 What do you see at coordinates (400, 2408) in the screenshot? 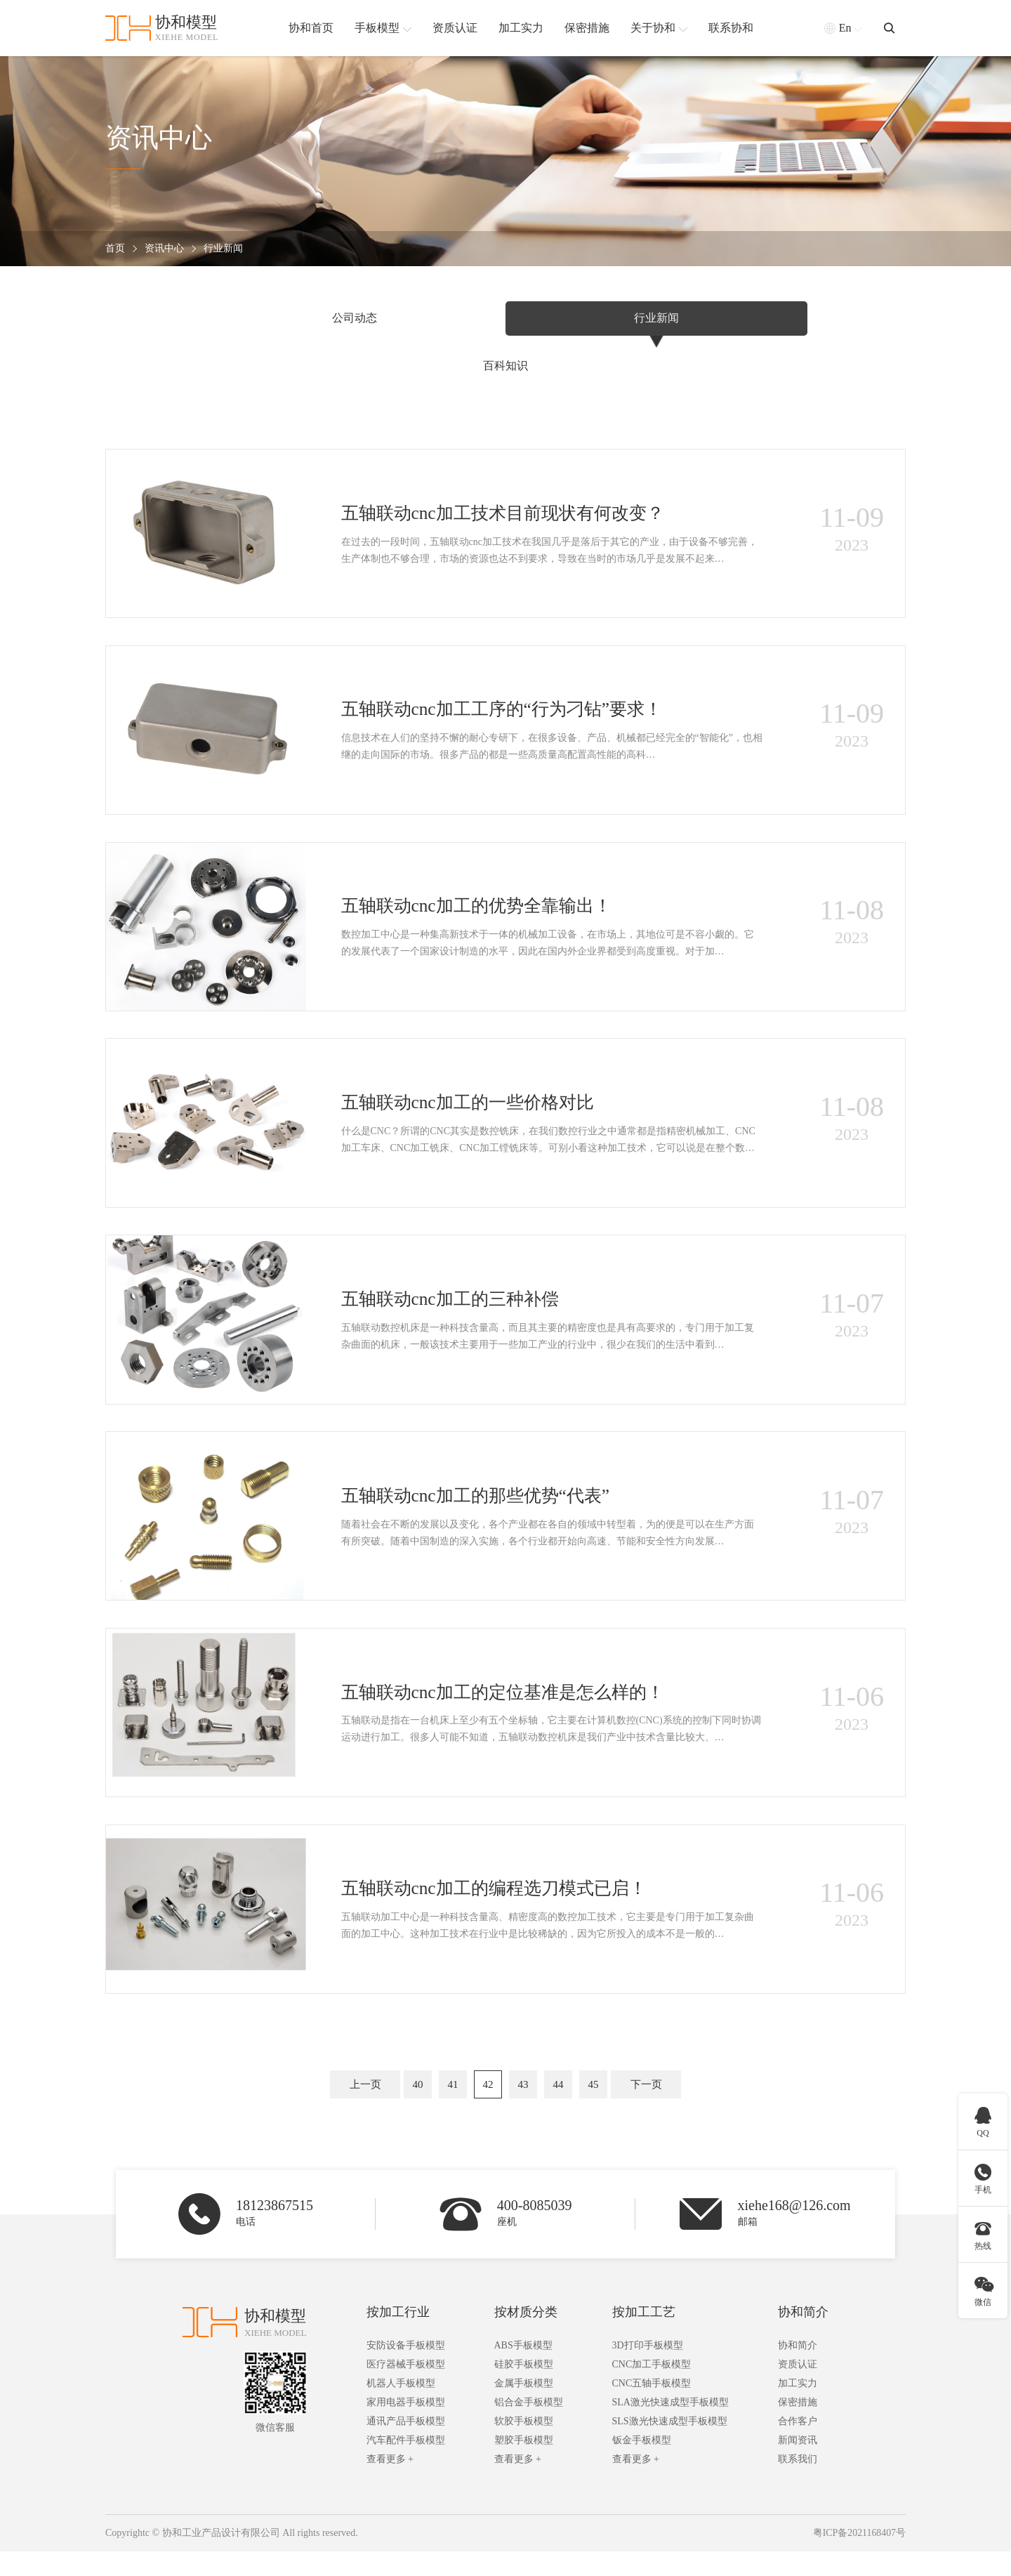
I see `机器人手板模型` at bounding box center [400, 2408].